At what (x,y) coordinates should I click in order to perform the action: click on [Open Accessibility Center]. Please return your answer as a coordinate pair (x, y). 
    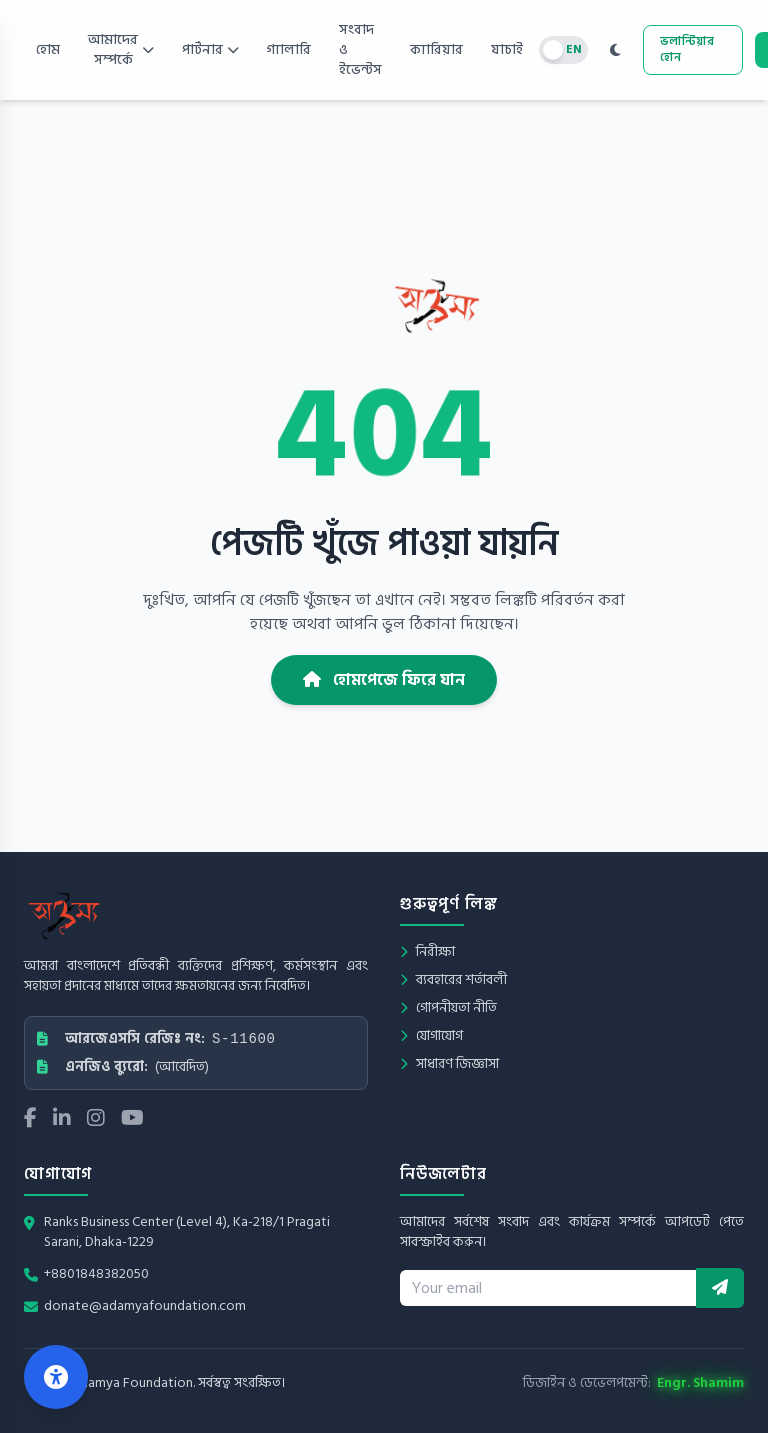
    Looking at the image, I should click on (56, 1377).